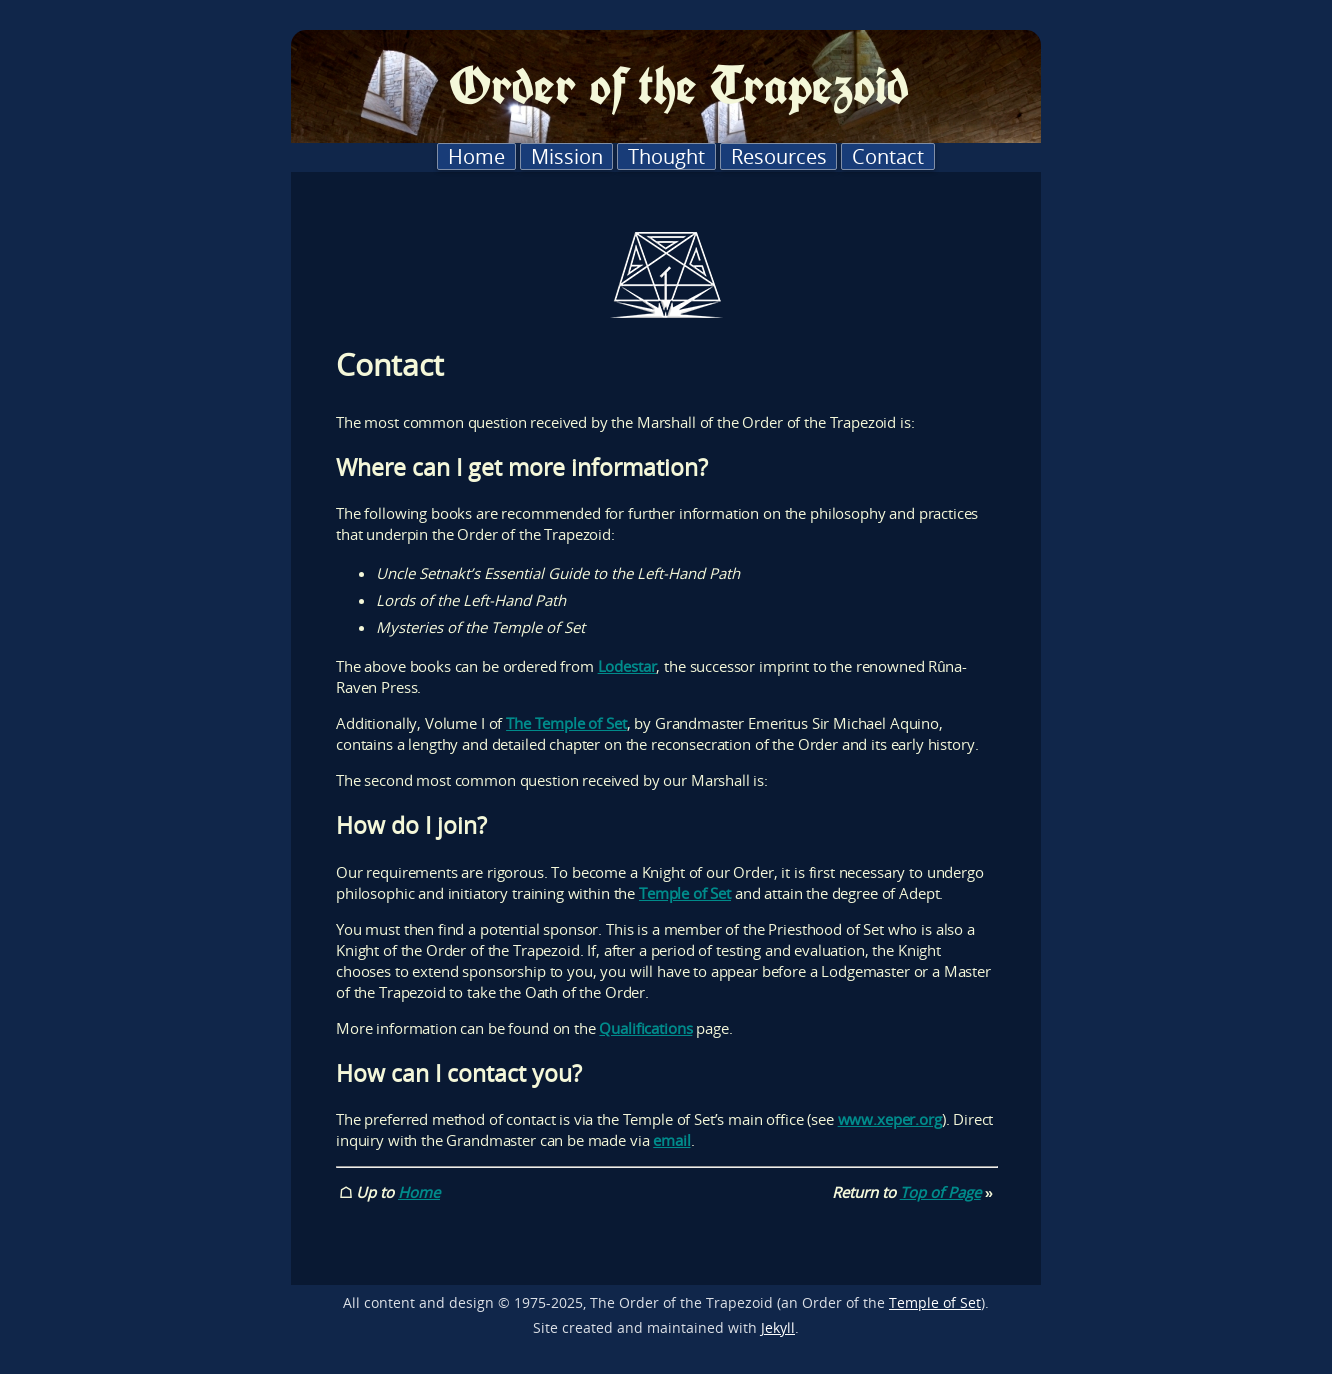 The height and width of the screenshot is (1374, 1332). Describe the element at coordinates (888, 156) in the screenshot. I see `Contact` at that location.